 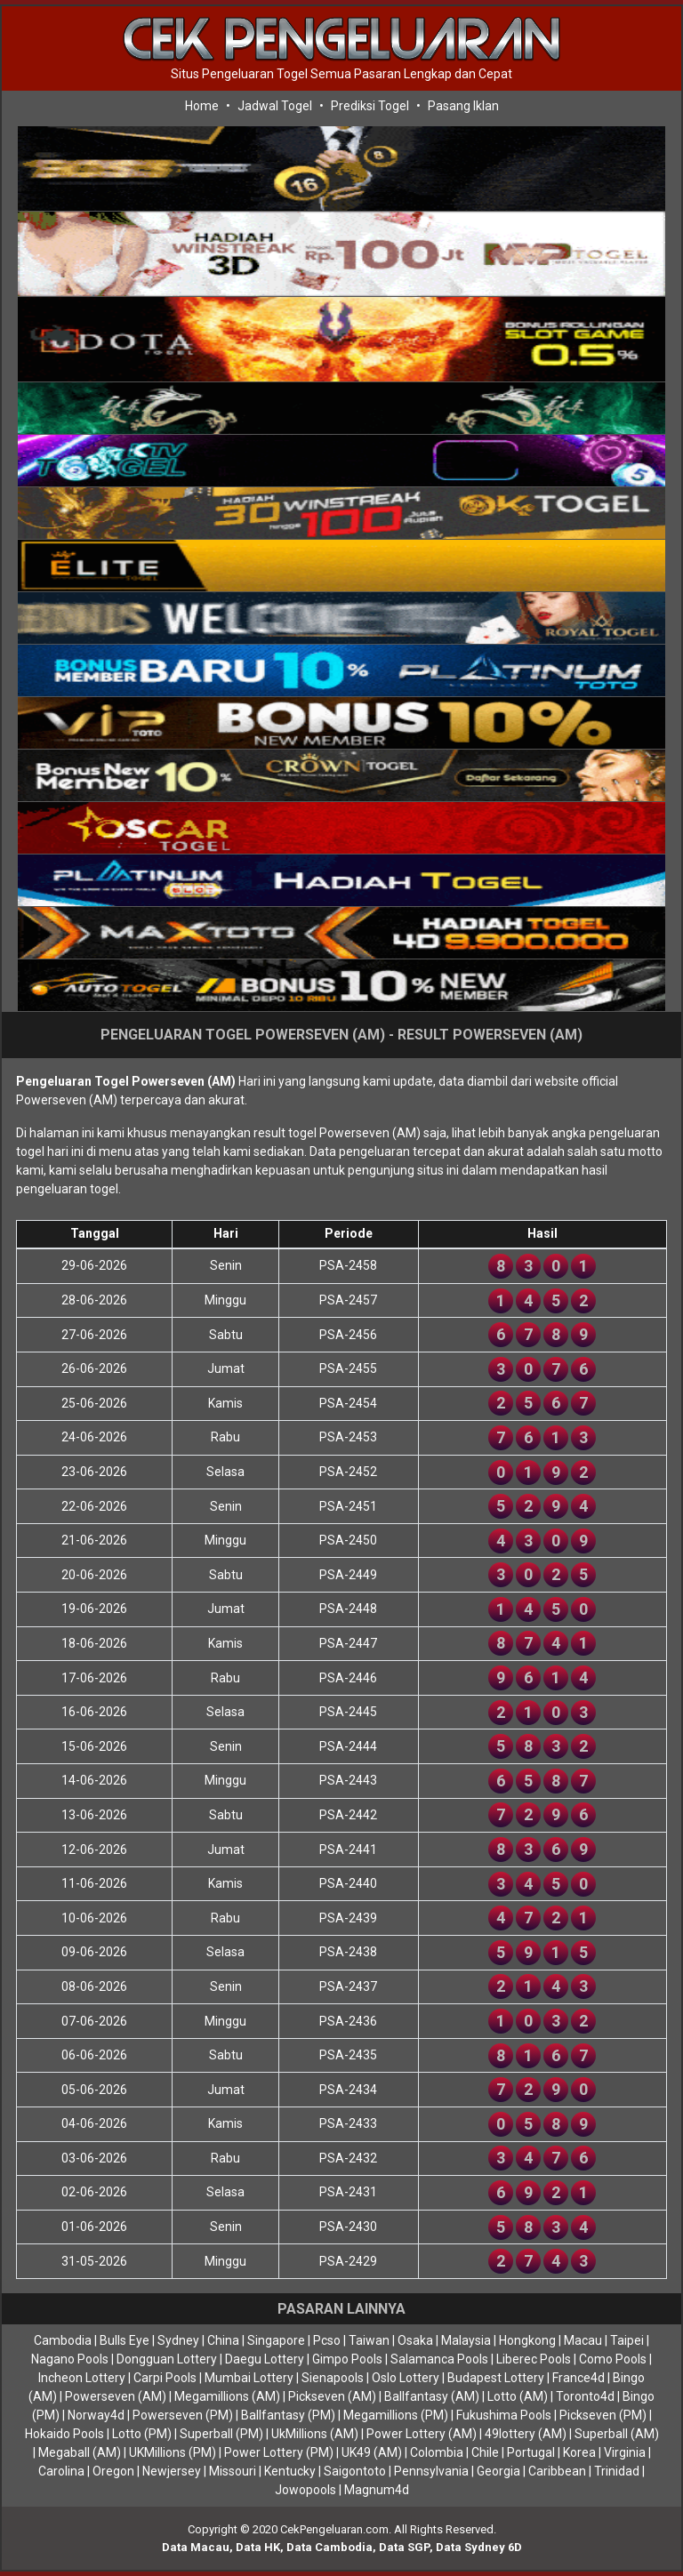 What do you see at coordinates (264, 2359) in the screenshot?
I see `Daegu Lottery` at bounding box center [264, 2359].